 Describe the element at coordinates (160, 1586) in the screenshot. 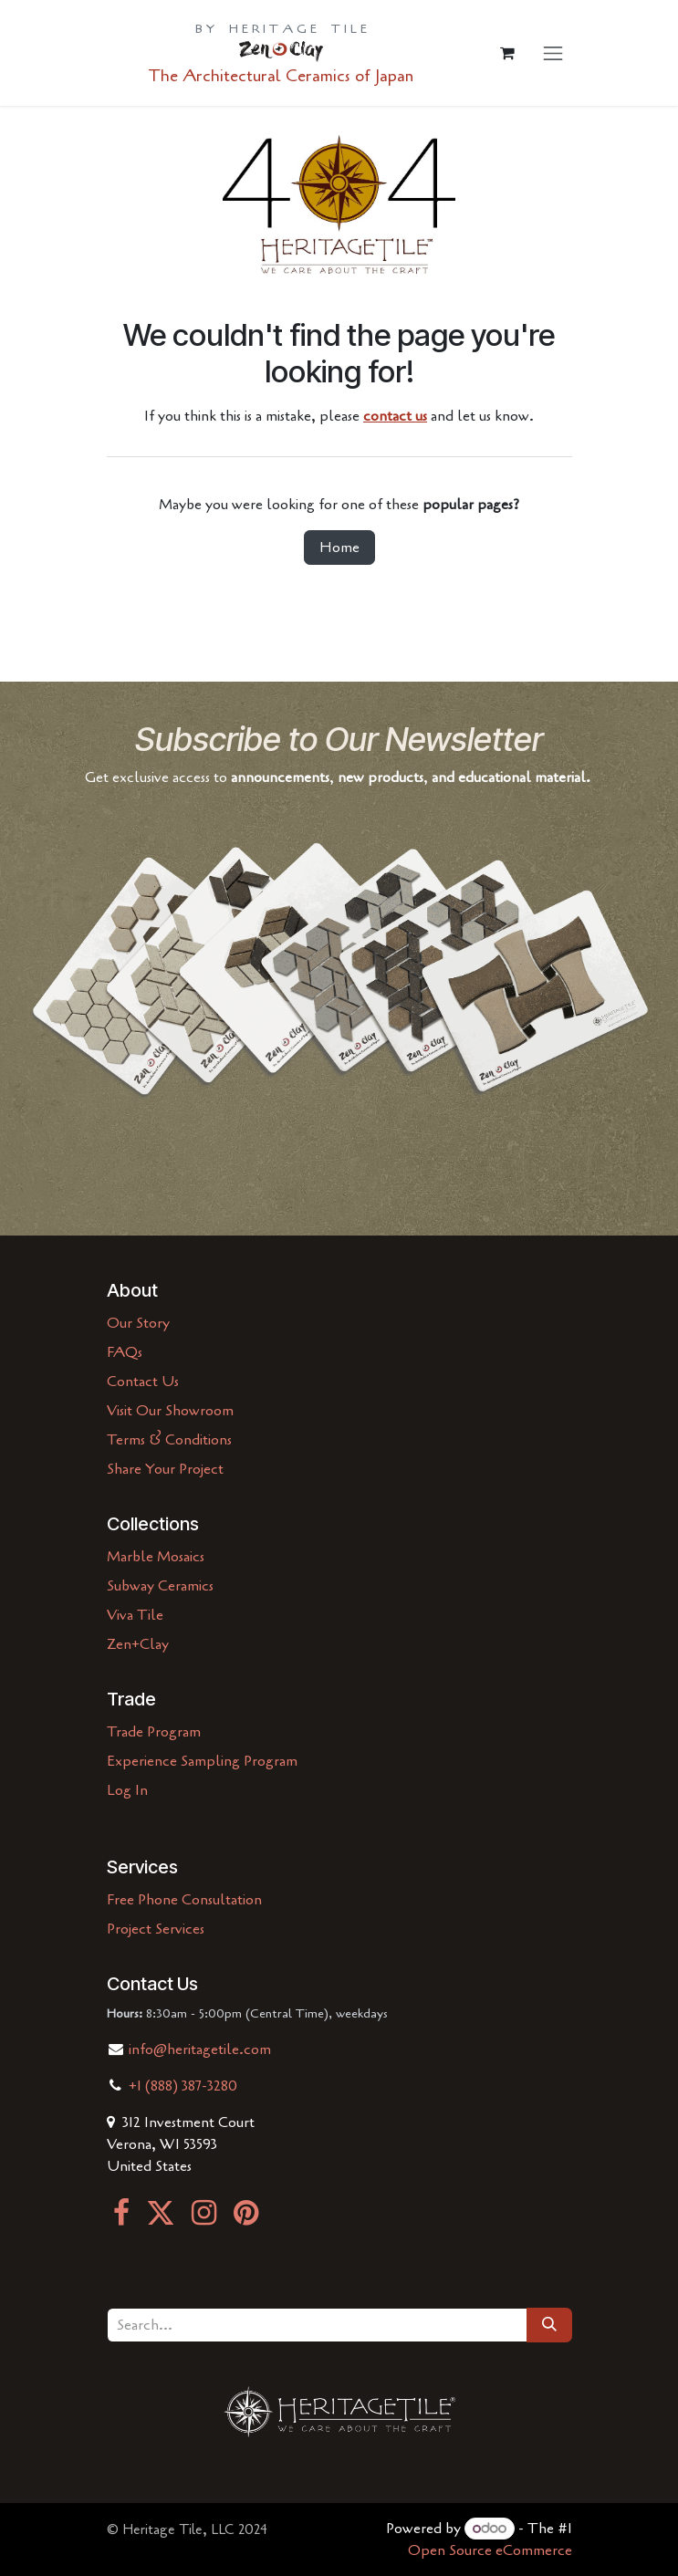

I see `Subway Ceramics` at that location.